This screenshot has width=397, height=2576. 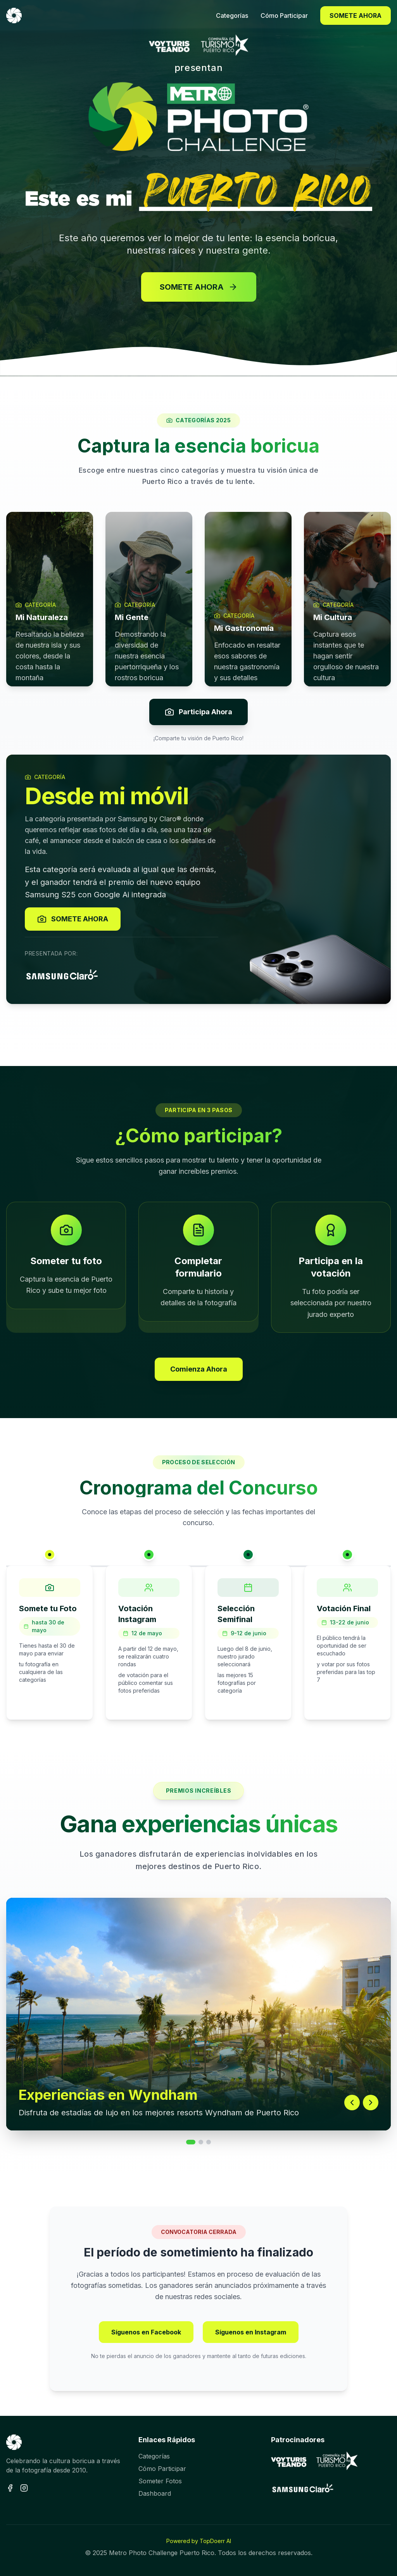 I want to click on Powered by TopDoerr AI, so click(x=198, y=2541).